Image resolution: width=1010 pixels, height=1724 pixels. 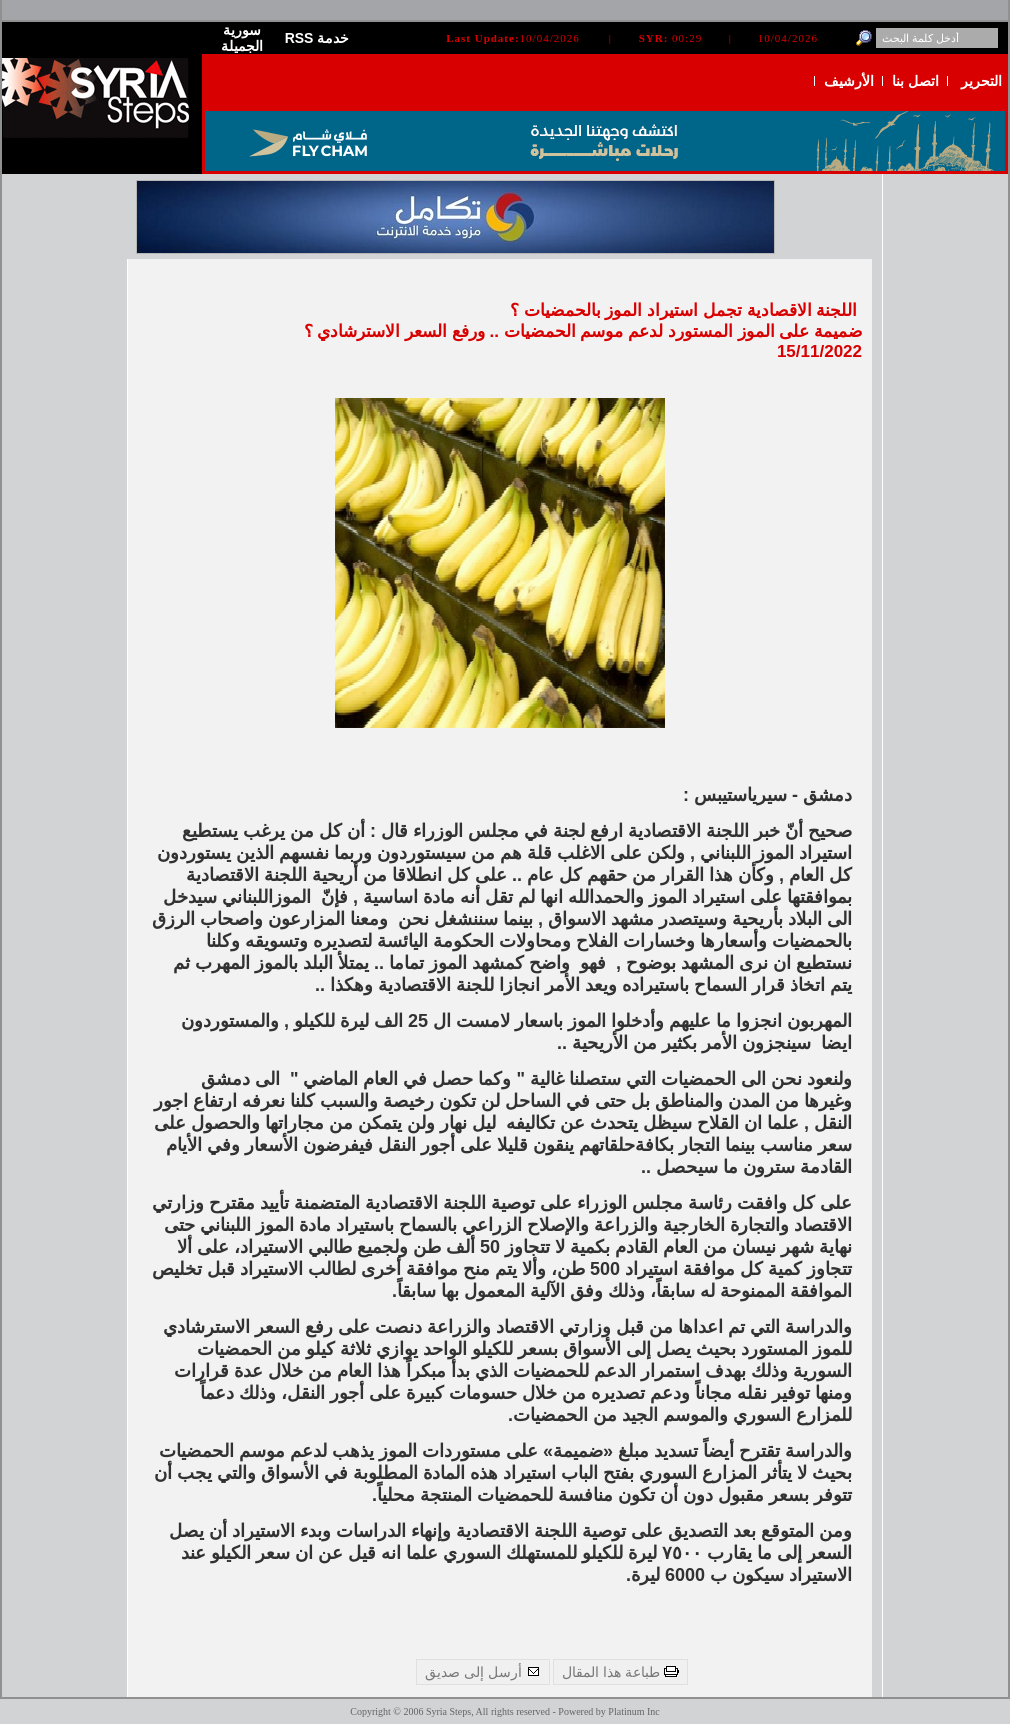 I want to click on اتصل بنا, so click(x=915, y=81).